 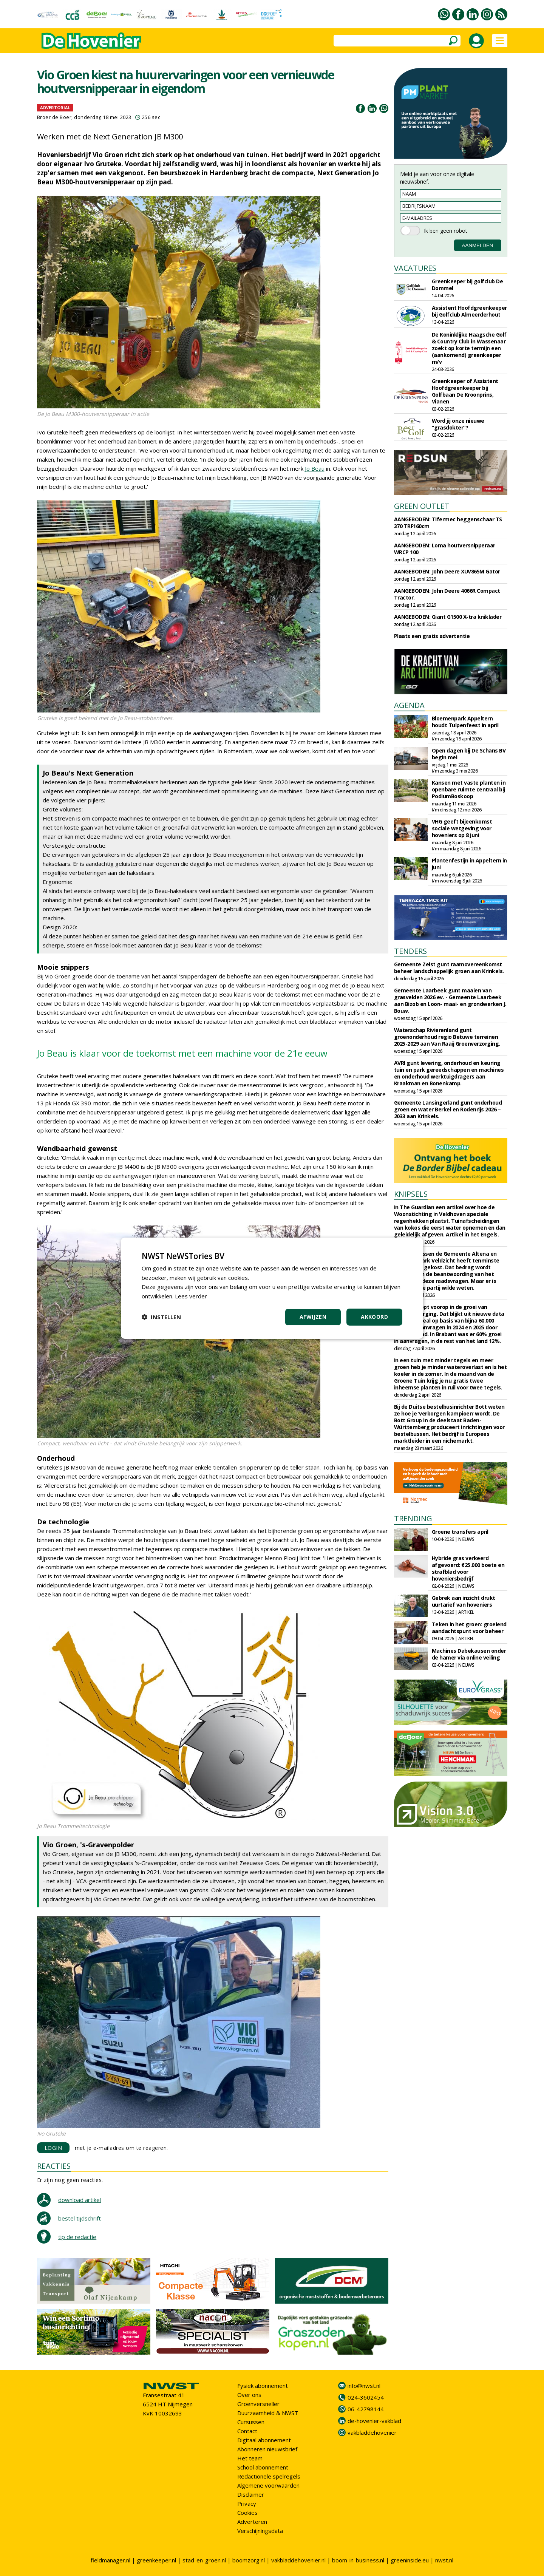 I want to click on AANGEBODEN: John Deere 4066R Compact Tractor., so click(x=447, y=594).